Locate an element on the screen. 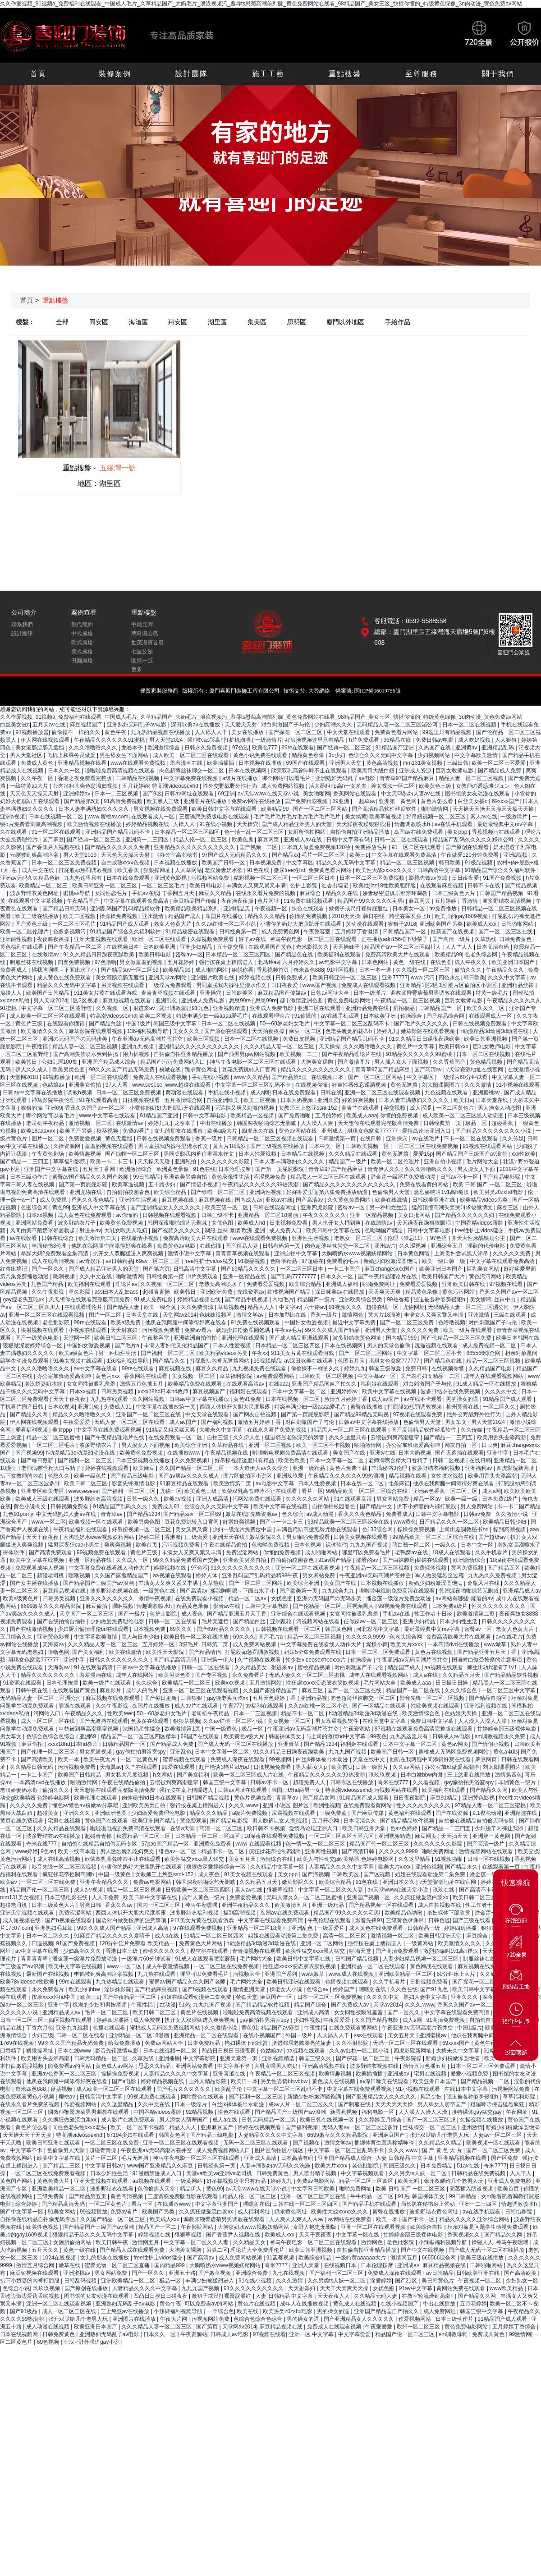 The image size is (541, 2576). 亚洲福利视频在线 is located at coordinates (486, 1706).